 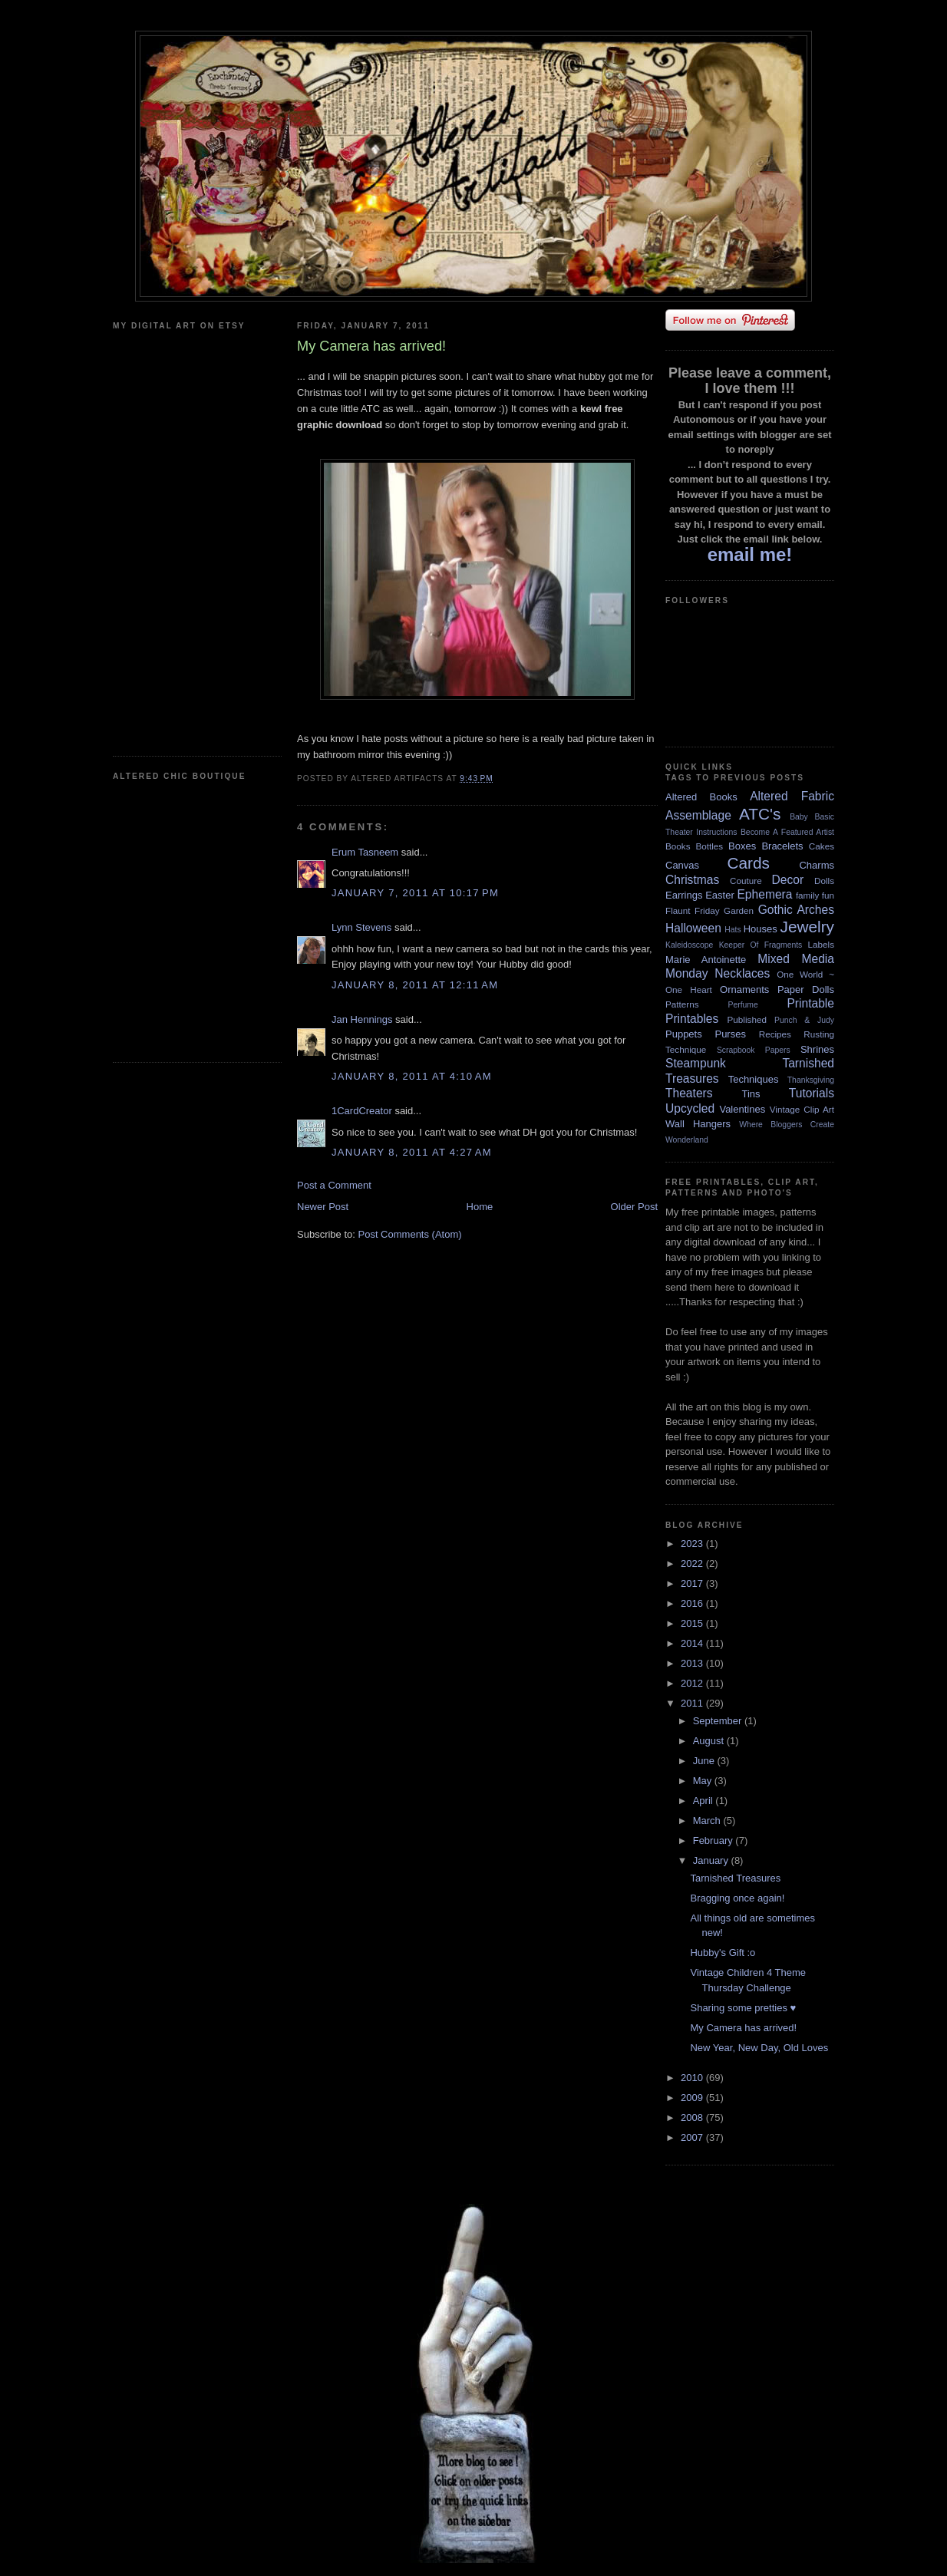 I want to click on Flaunt Friday, so click(x=692, y=910).